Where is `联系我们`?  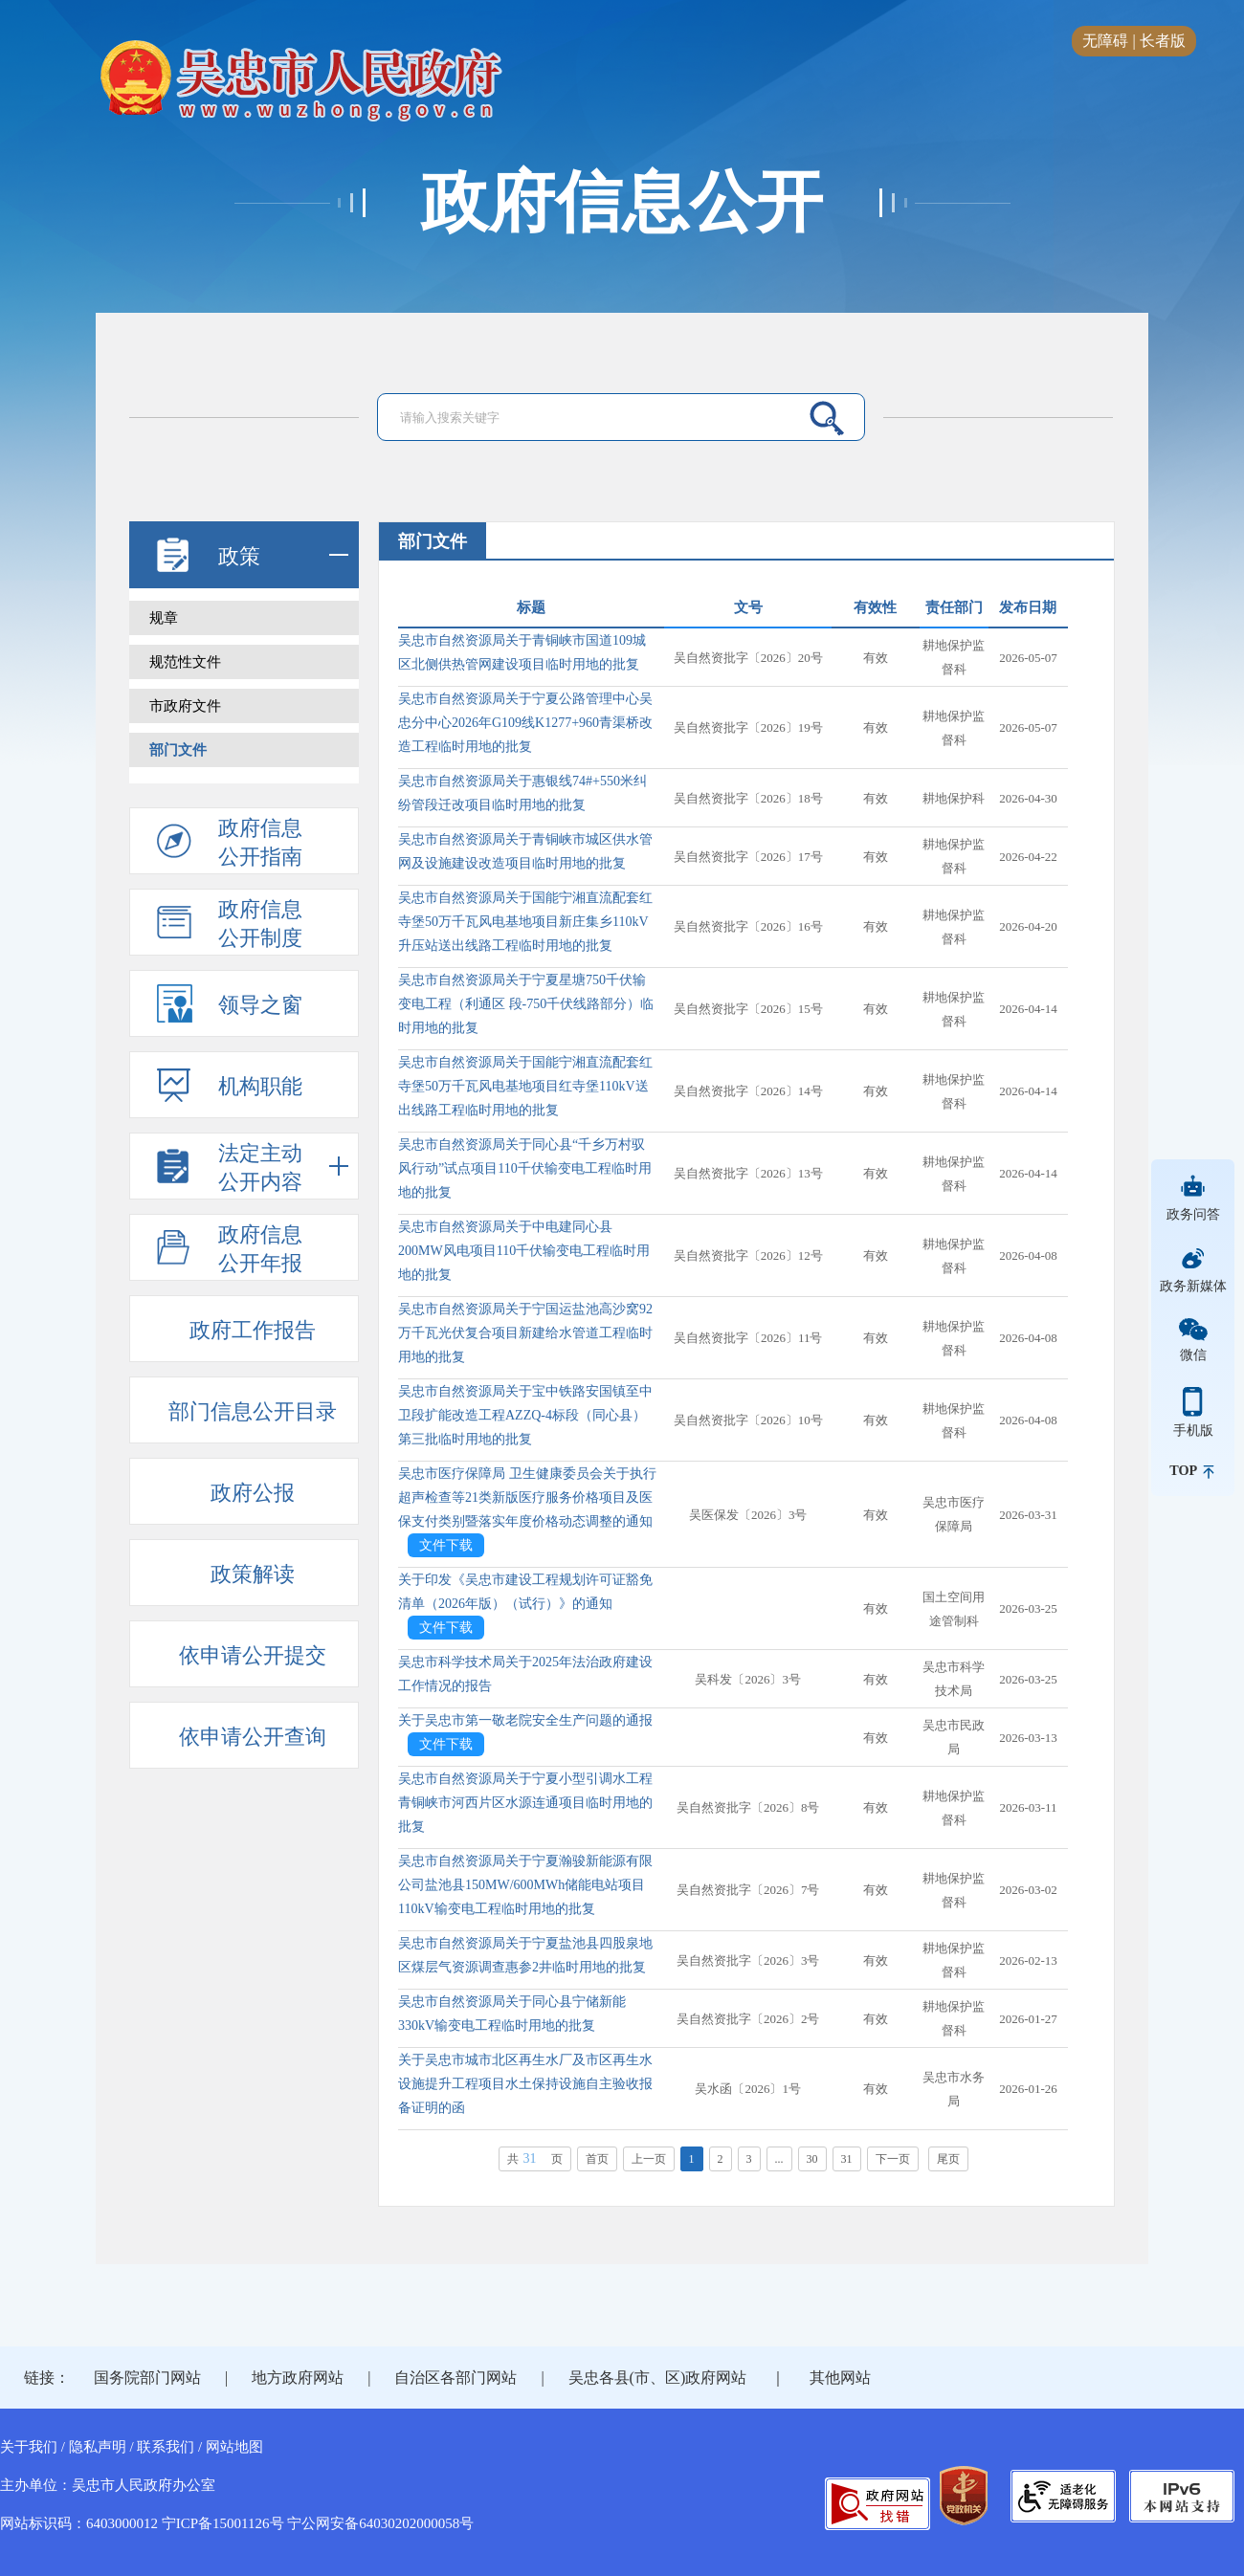
联系我们 is located at coordinates (165, 2447).